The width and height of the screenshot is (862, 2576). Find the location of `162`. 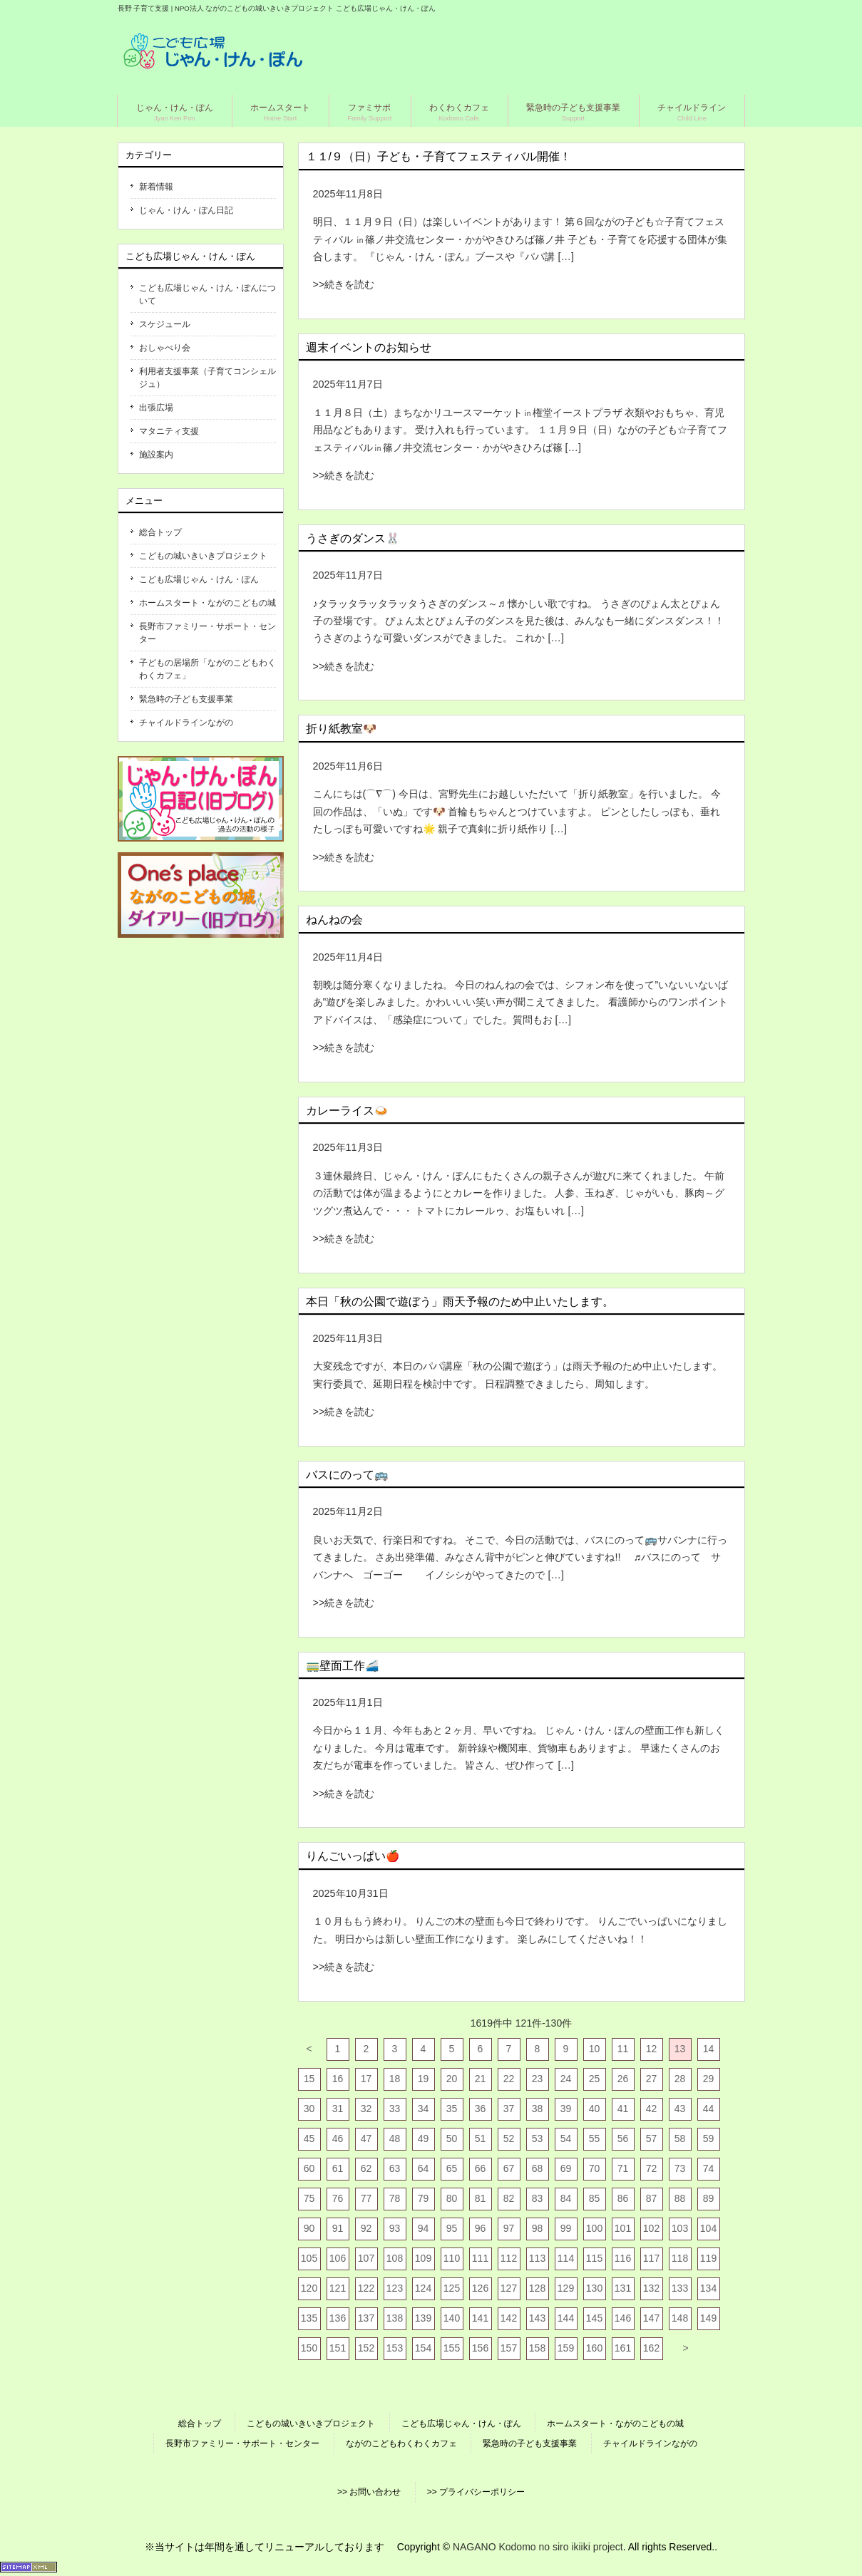

162 is located at coordinates (651, 2348).